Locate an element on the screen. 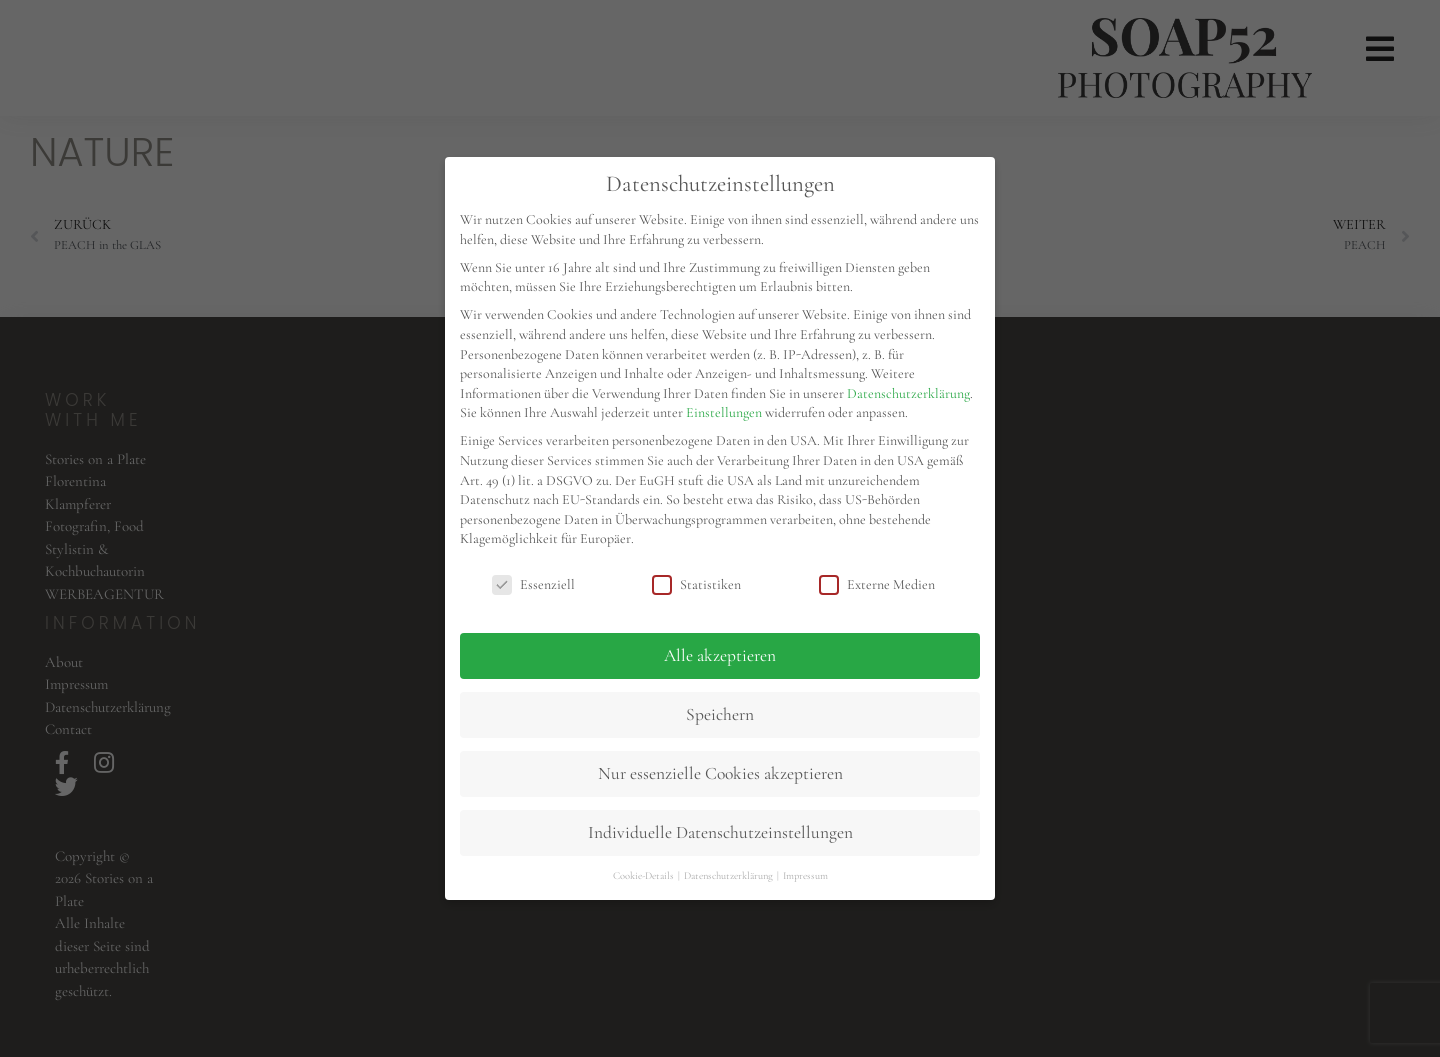  Datenschutzerklärung [button] is located at coordinates (729, 875).